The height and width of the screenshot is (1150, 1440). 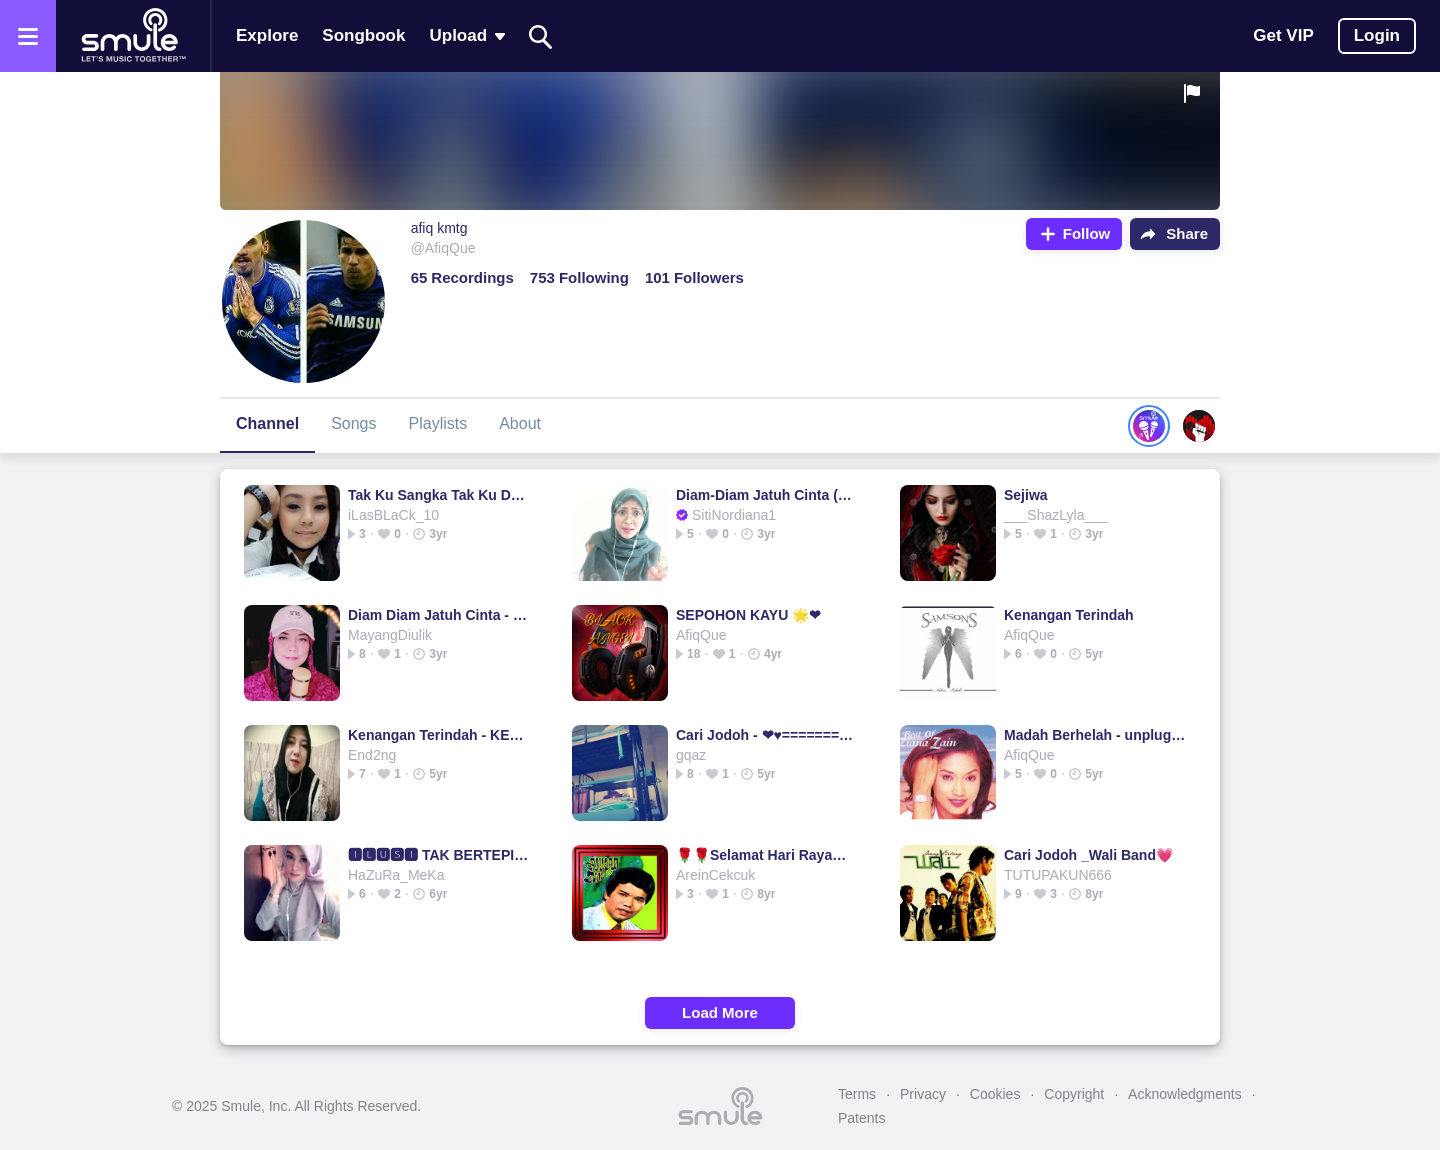 I want to click on SEPOHON KAYU 🌟❤, so click(x=748, y=615).